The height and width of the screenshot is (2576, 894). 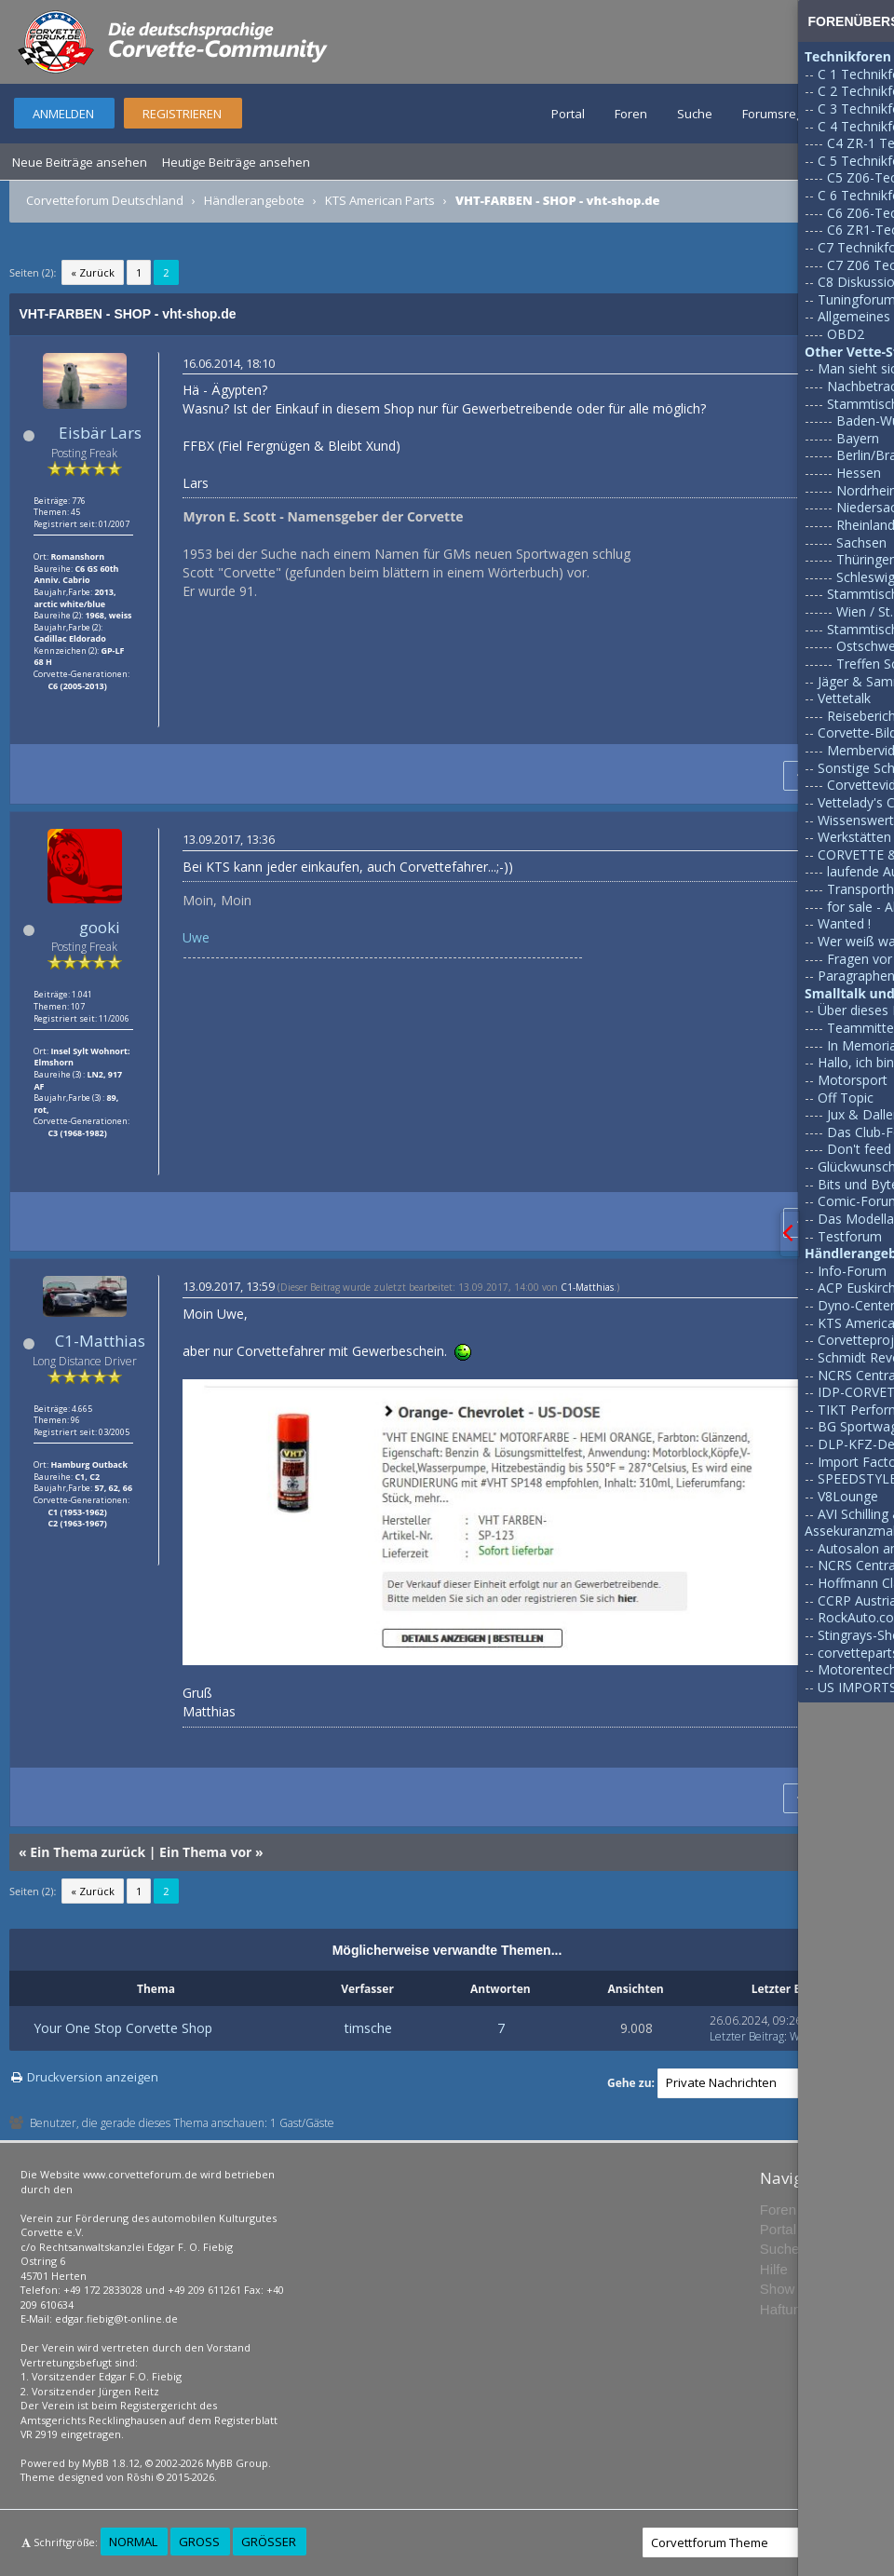 What do you see at coordinates (858, 472) in the screenshot?
I see `Hessen` at bounding box center [858, 472].